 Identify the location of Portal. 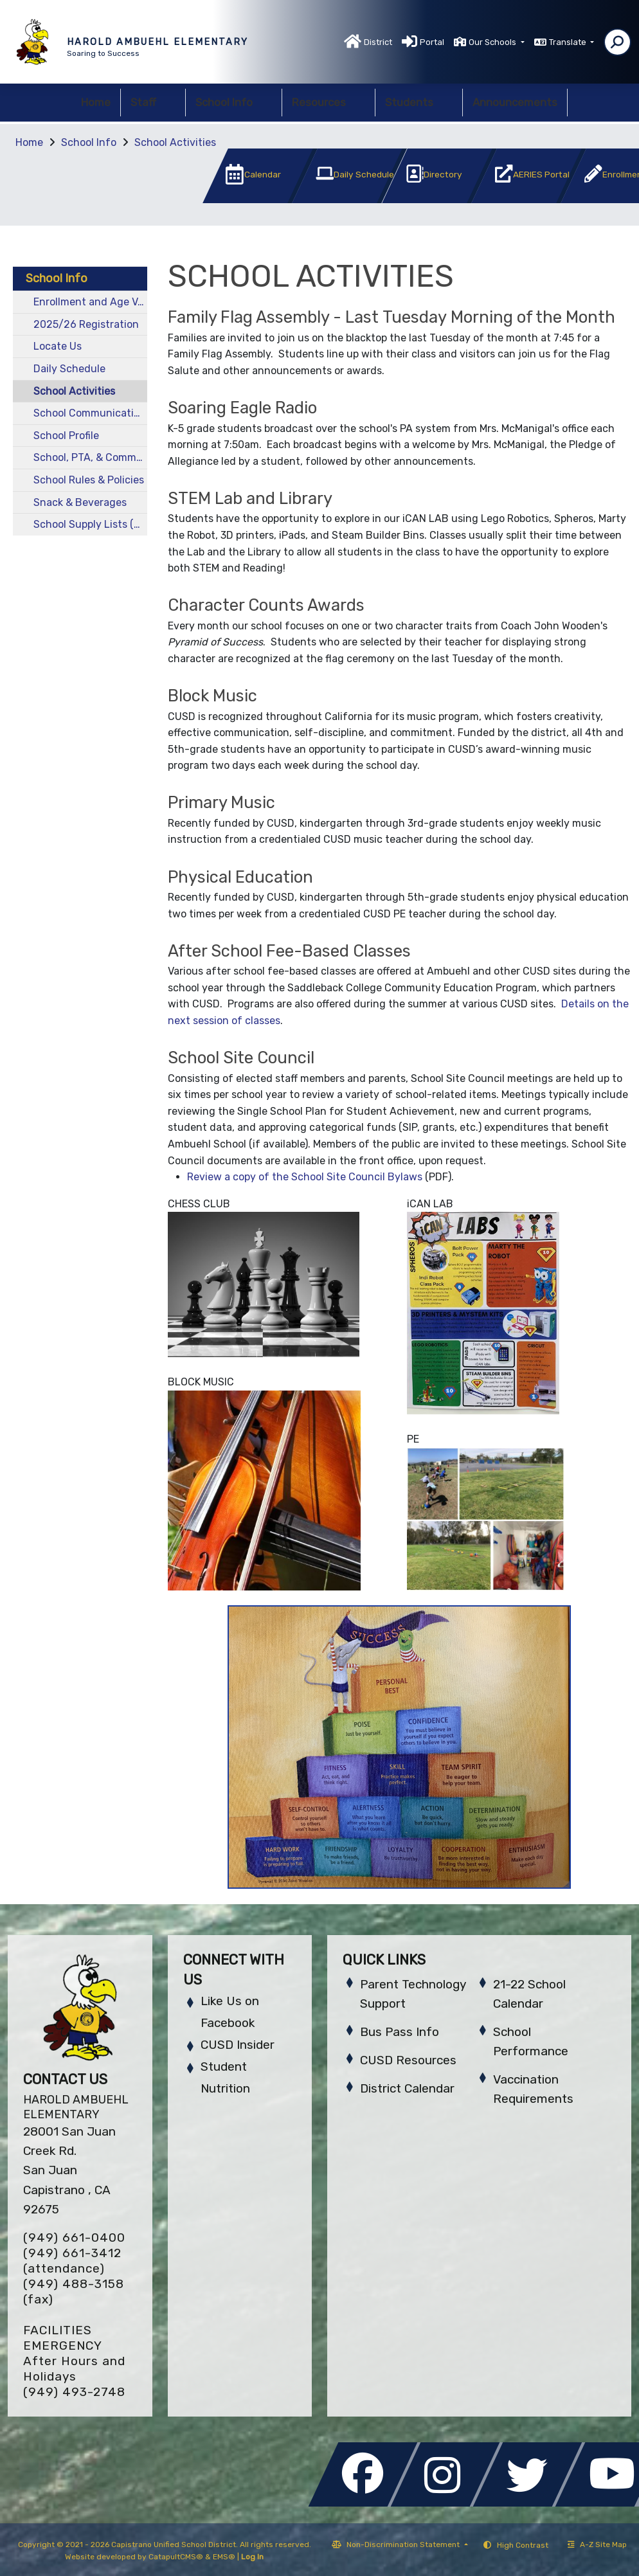
(432, 42).